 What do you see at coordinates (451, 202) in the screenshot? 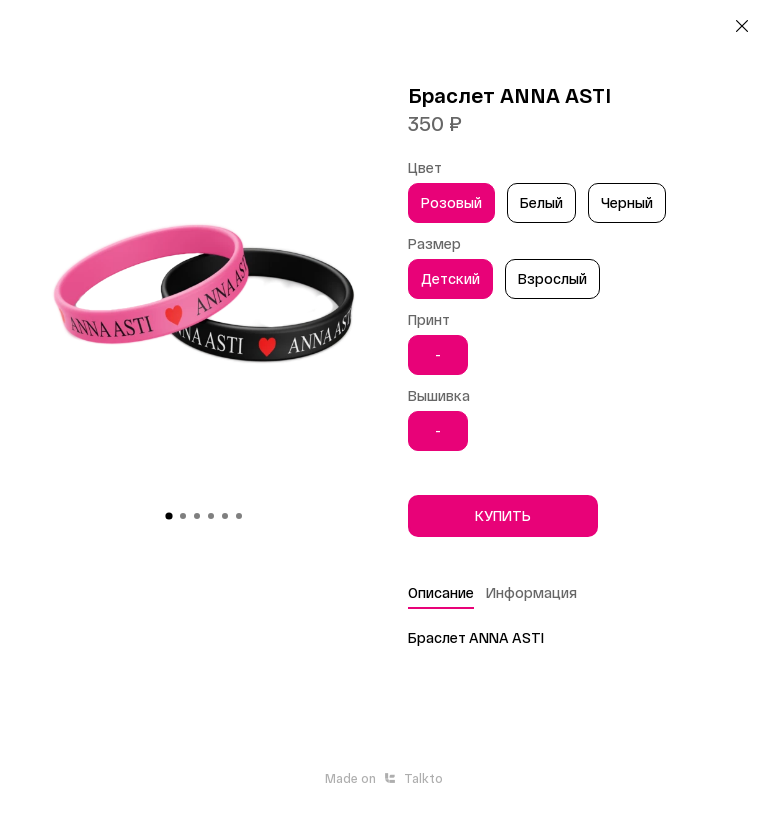
I see `Розовый` at bounding box center [451, 202].